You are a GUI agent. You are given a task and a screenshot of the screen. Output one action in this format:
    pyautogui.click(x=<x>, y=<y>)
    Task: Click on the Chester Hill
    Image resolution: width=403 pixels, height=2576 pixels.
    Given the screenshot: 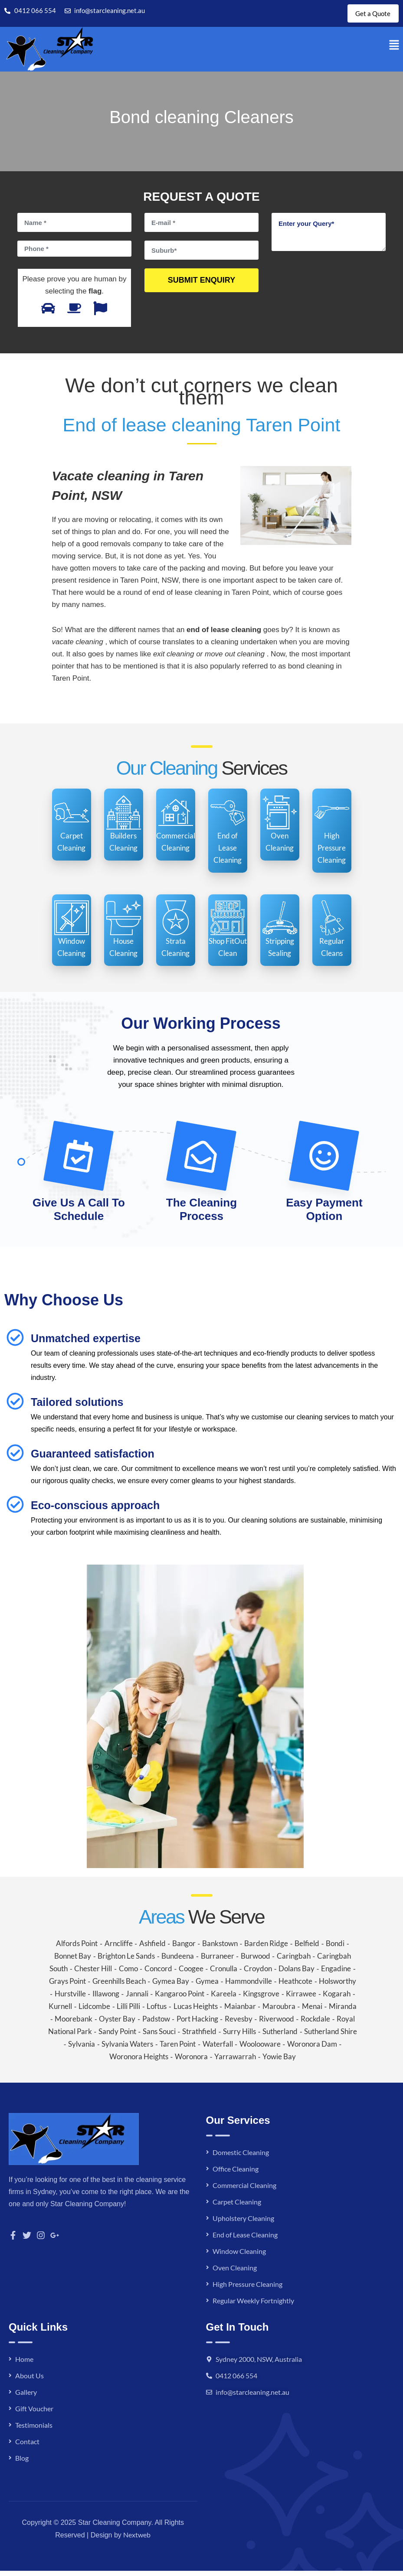 What is the action you would take?
    pyautogui.click(x=93, y=1973)
    